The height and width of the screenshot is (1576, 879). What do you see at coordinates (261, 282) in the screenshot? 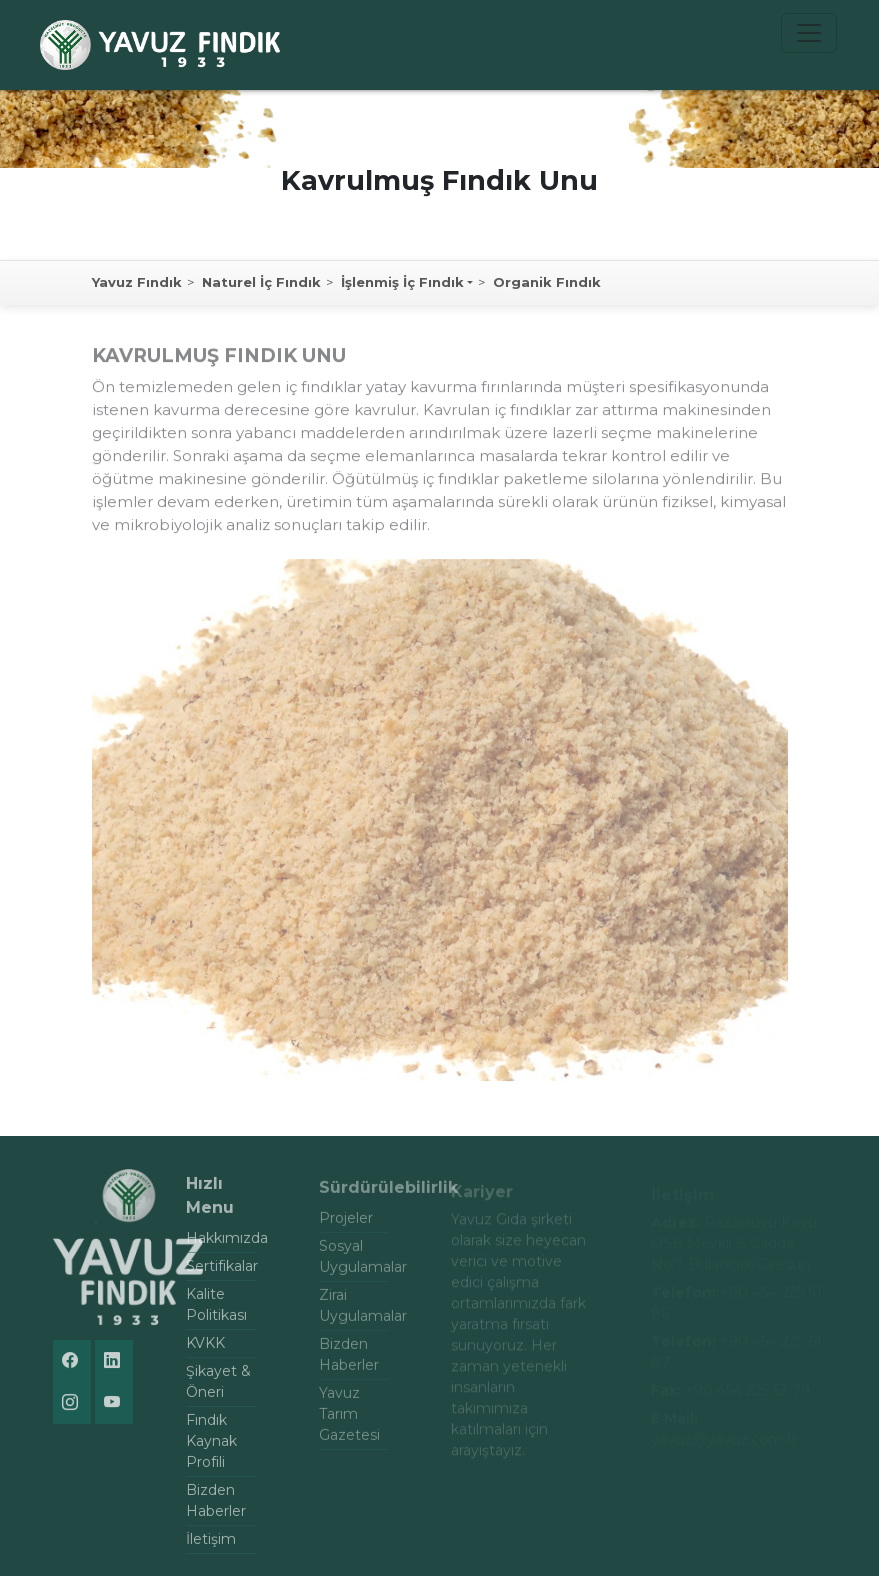
I see `Naturel İç Fındık` at bounding box center [261, 282].